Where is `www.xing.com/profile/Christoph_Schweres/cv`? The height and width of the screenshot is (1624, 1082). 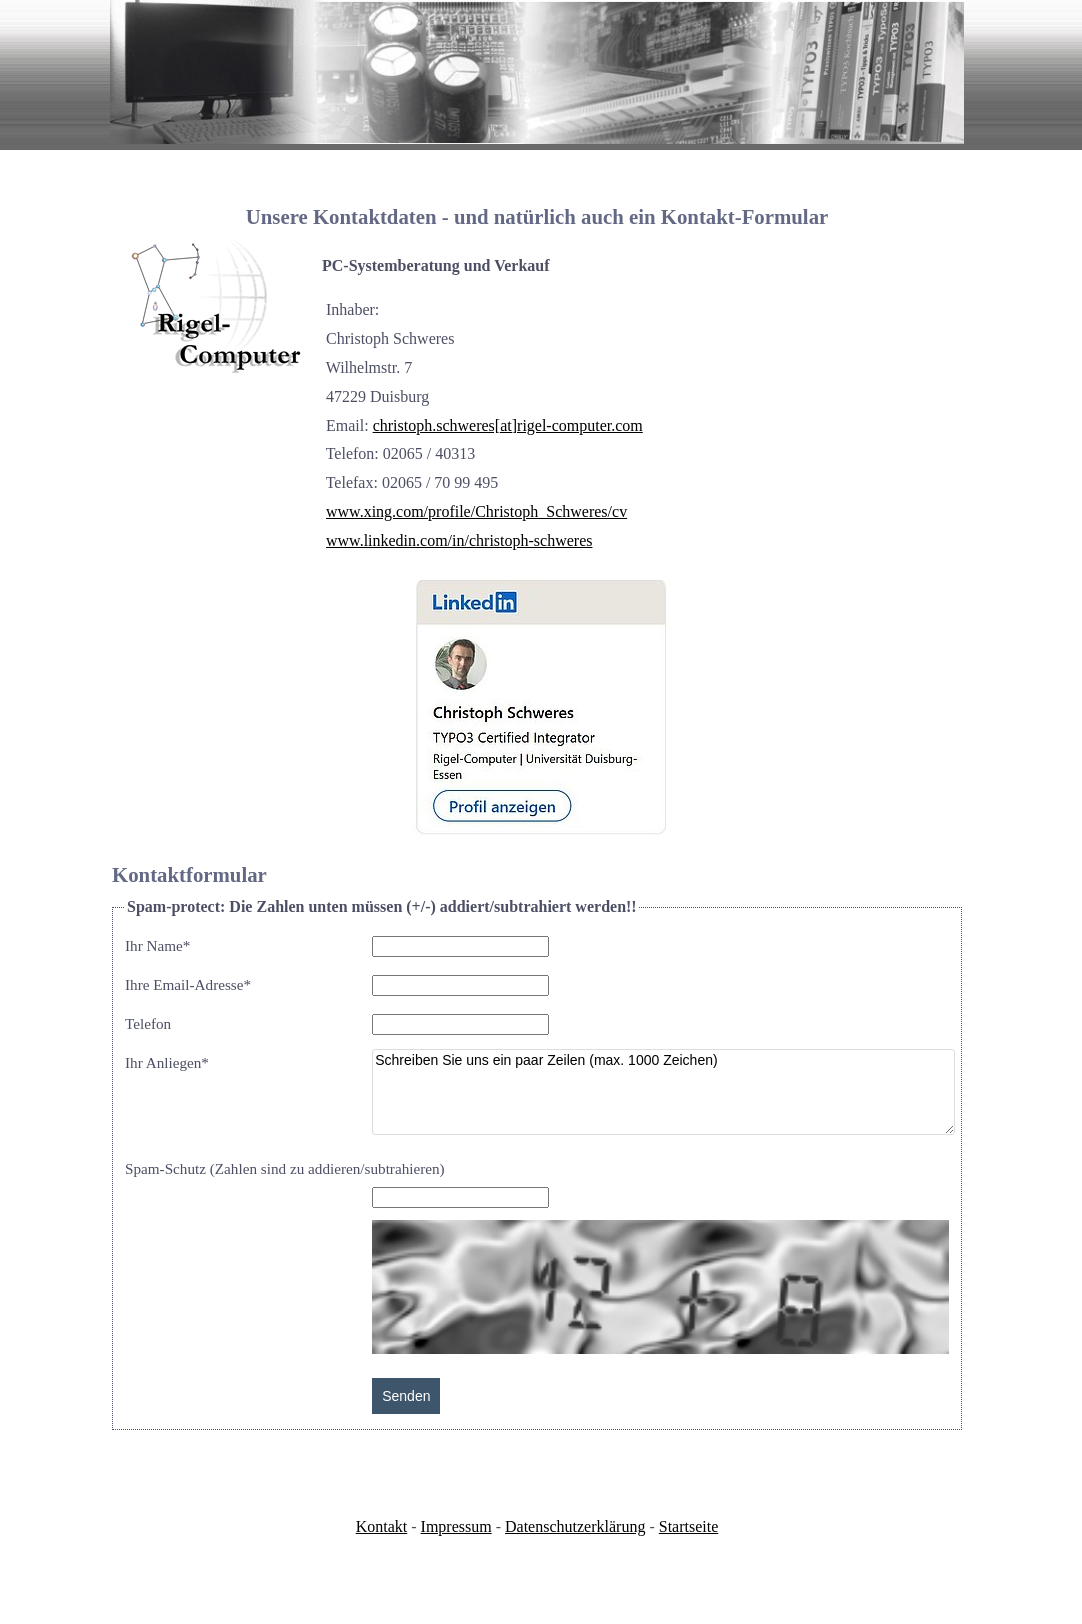 www.xing.com/profile/Christoph_Schweres/cv is located at coordinates (476, 511).